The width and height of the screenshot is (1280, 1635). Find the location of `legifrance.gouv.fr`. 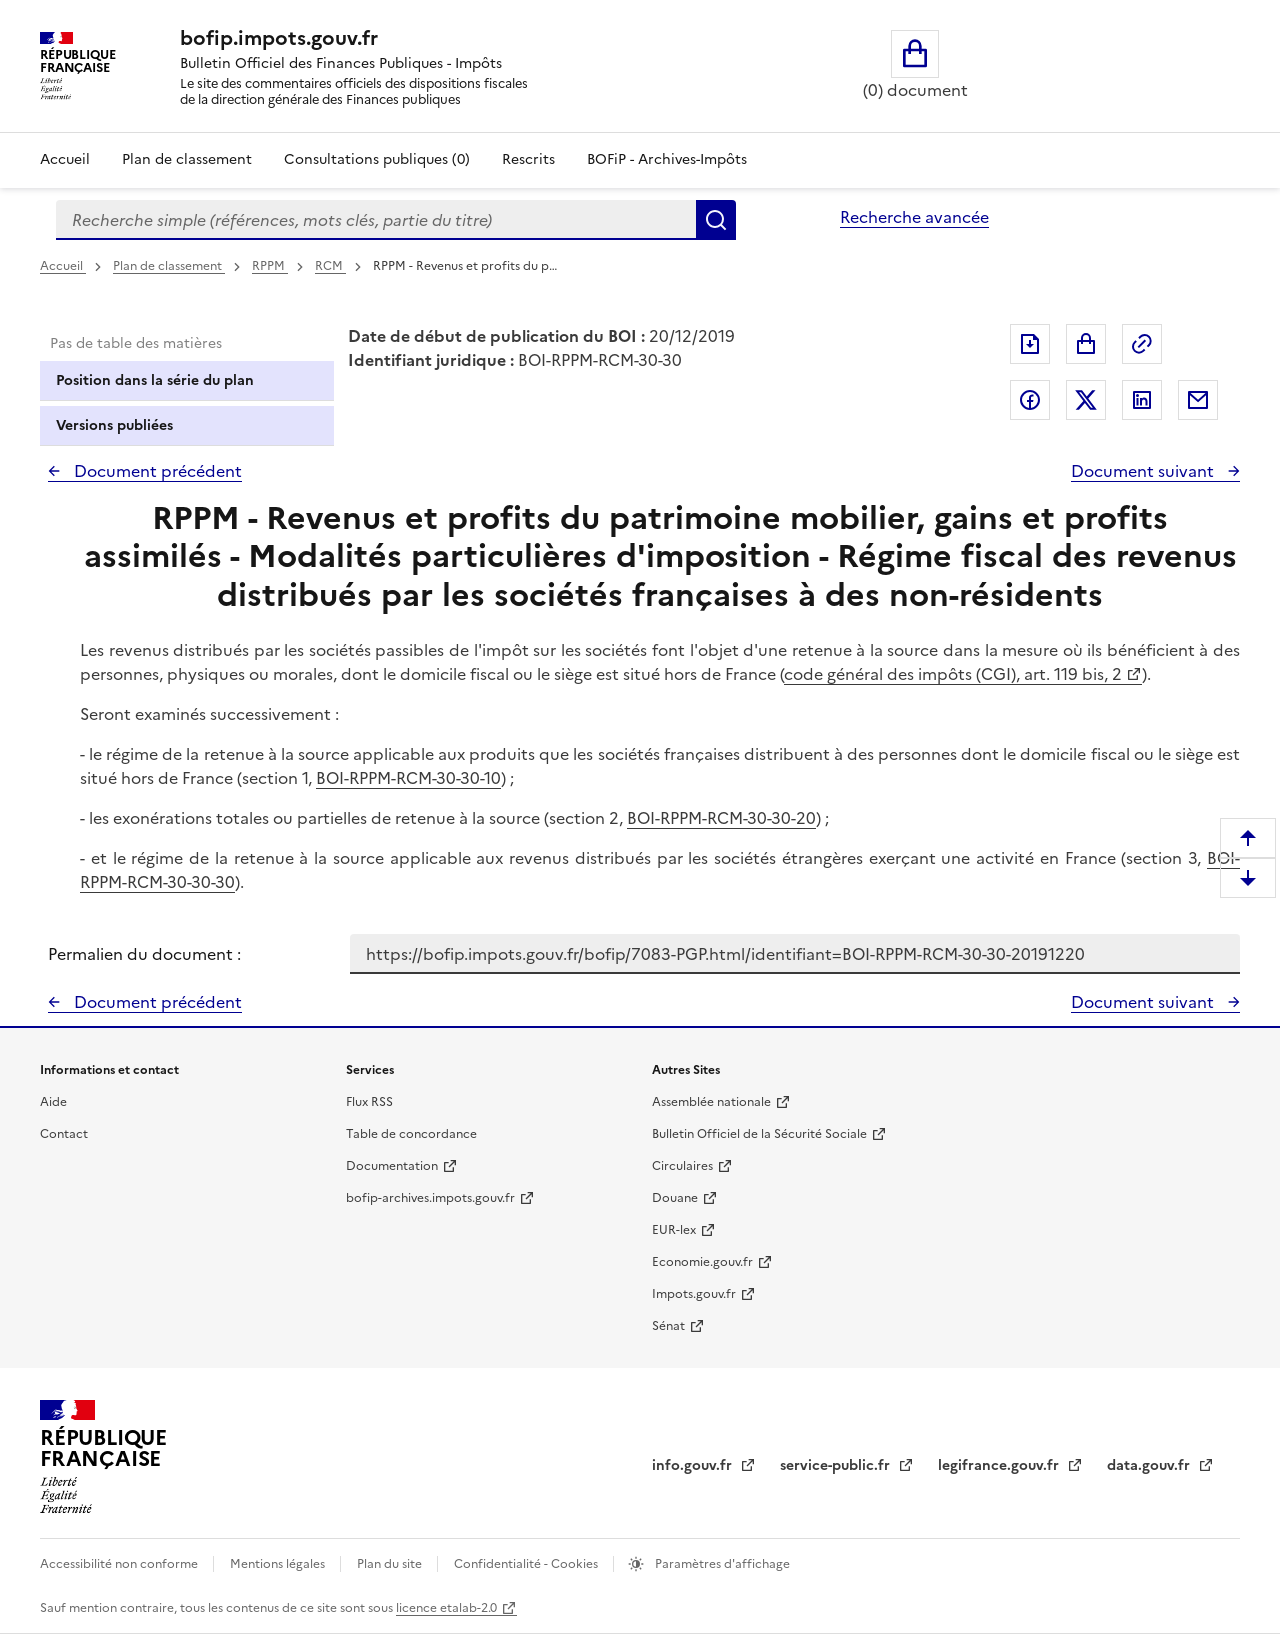

legifrance.gouv.fr is located at coordinates (1000, 1465).